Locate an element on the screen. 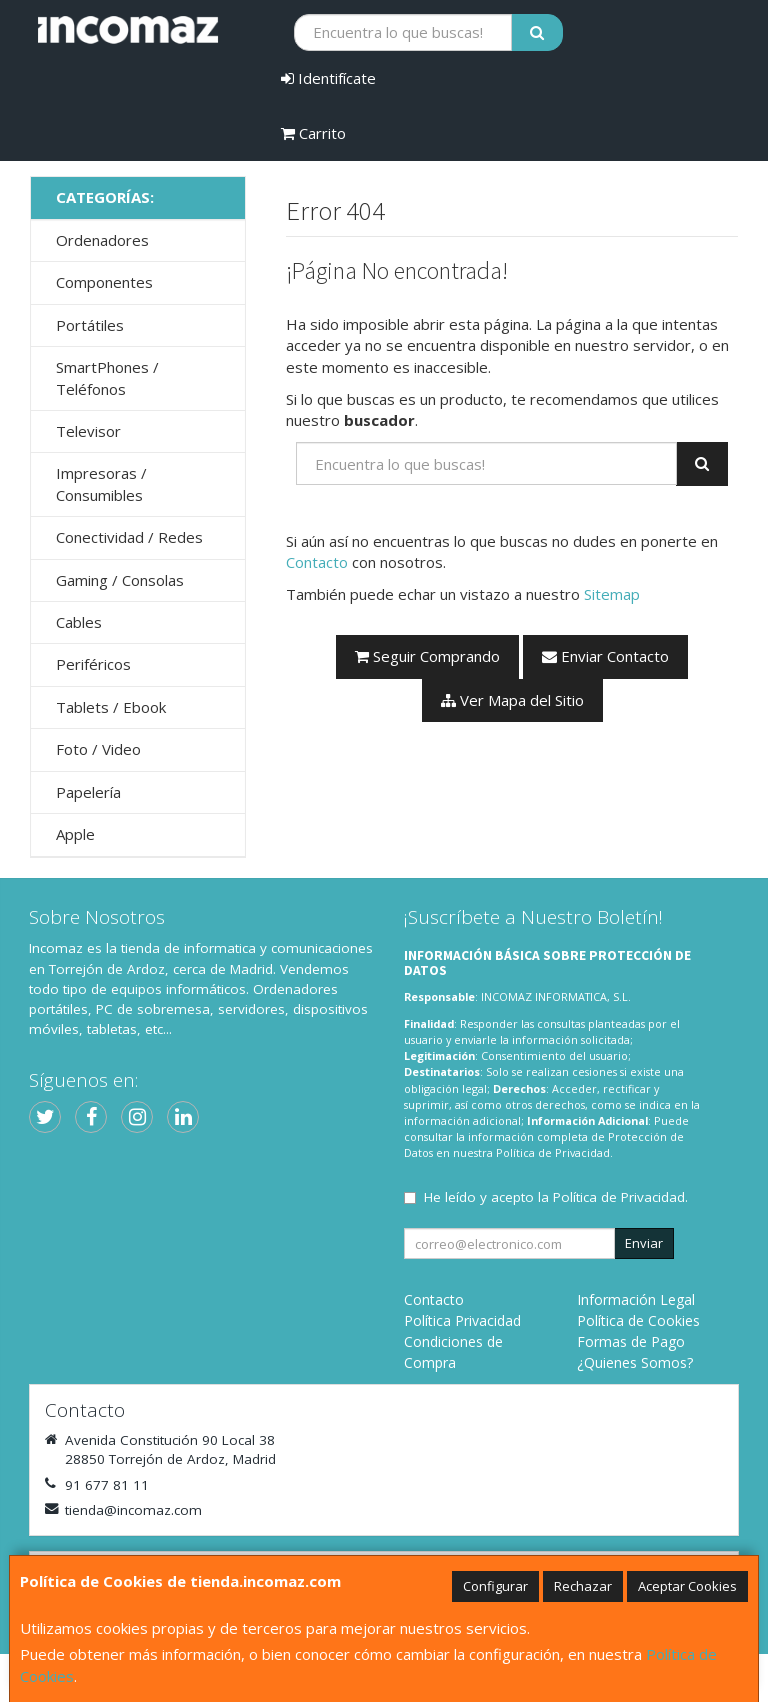 Image resolution: width=768 pixels, height=1702 pixels. Carrito is located at coordinates (313, 133).